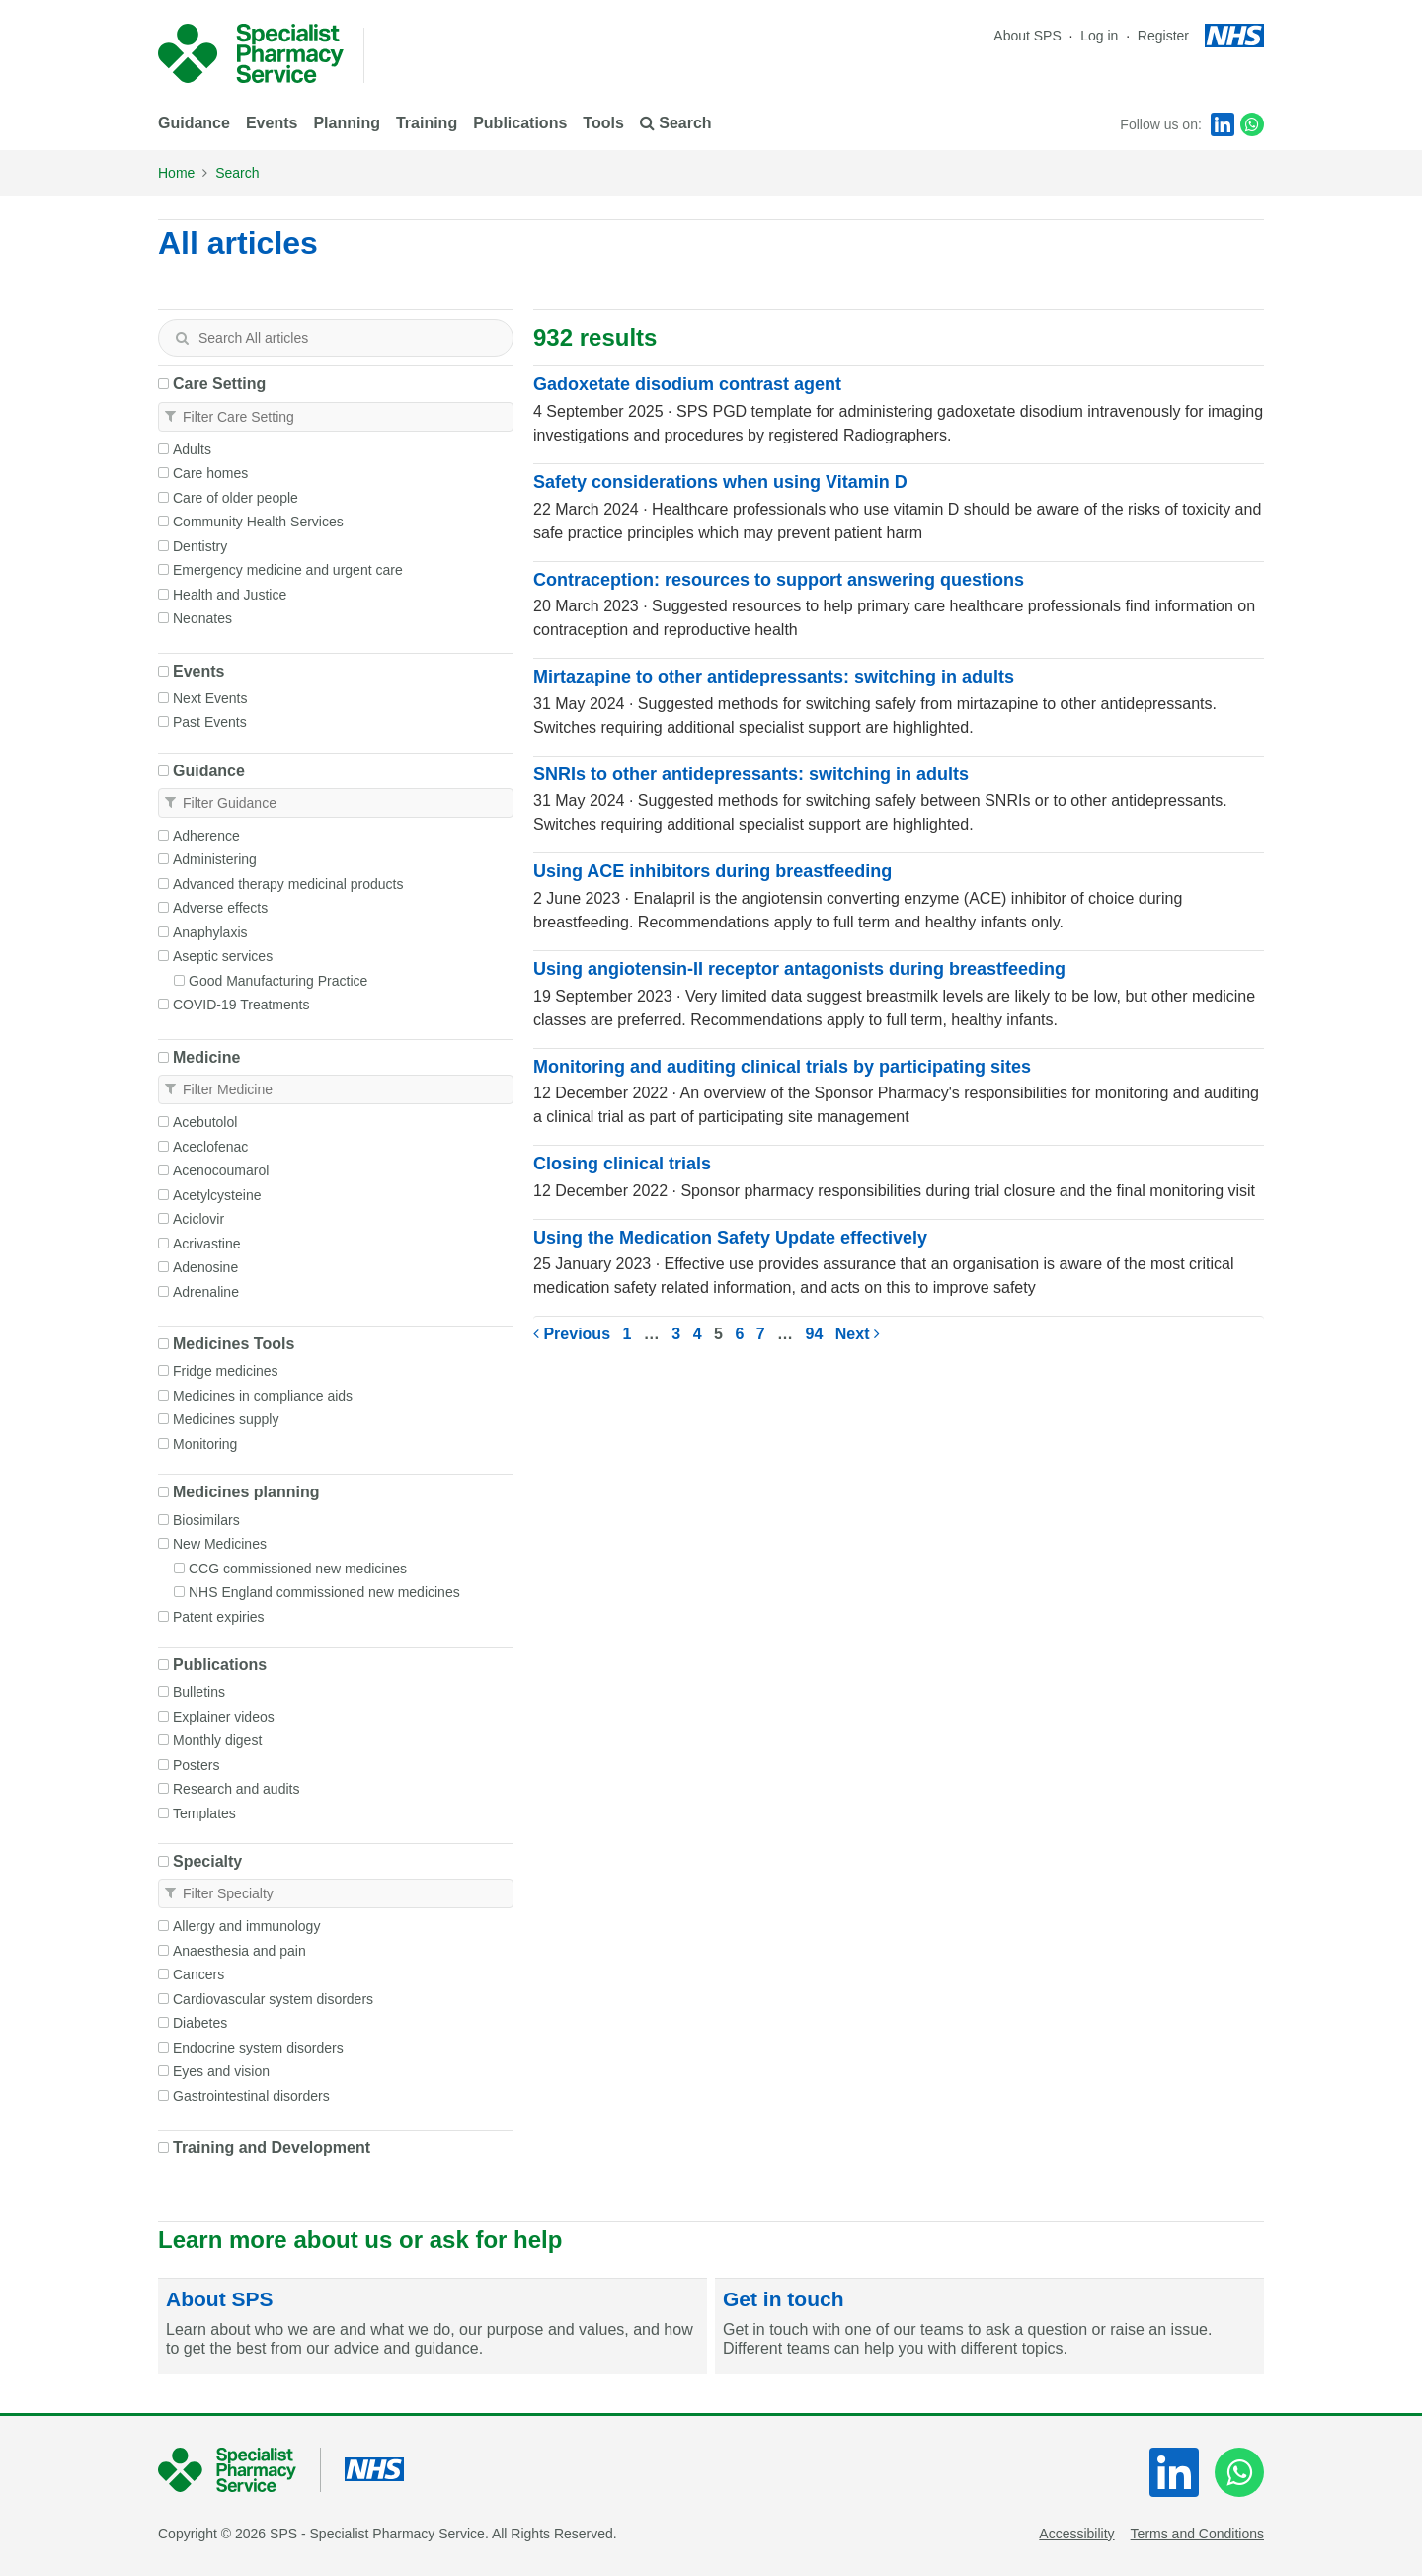 The height and width of the screenshot is (2576, 1422). I want to click on Adults, so click(192, 449).